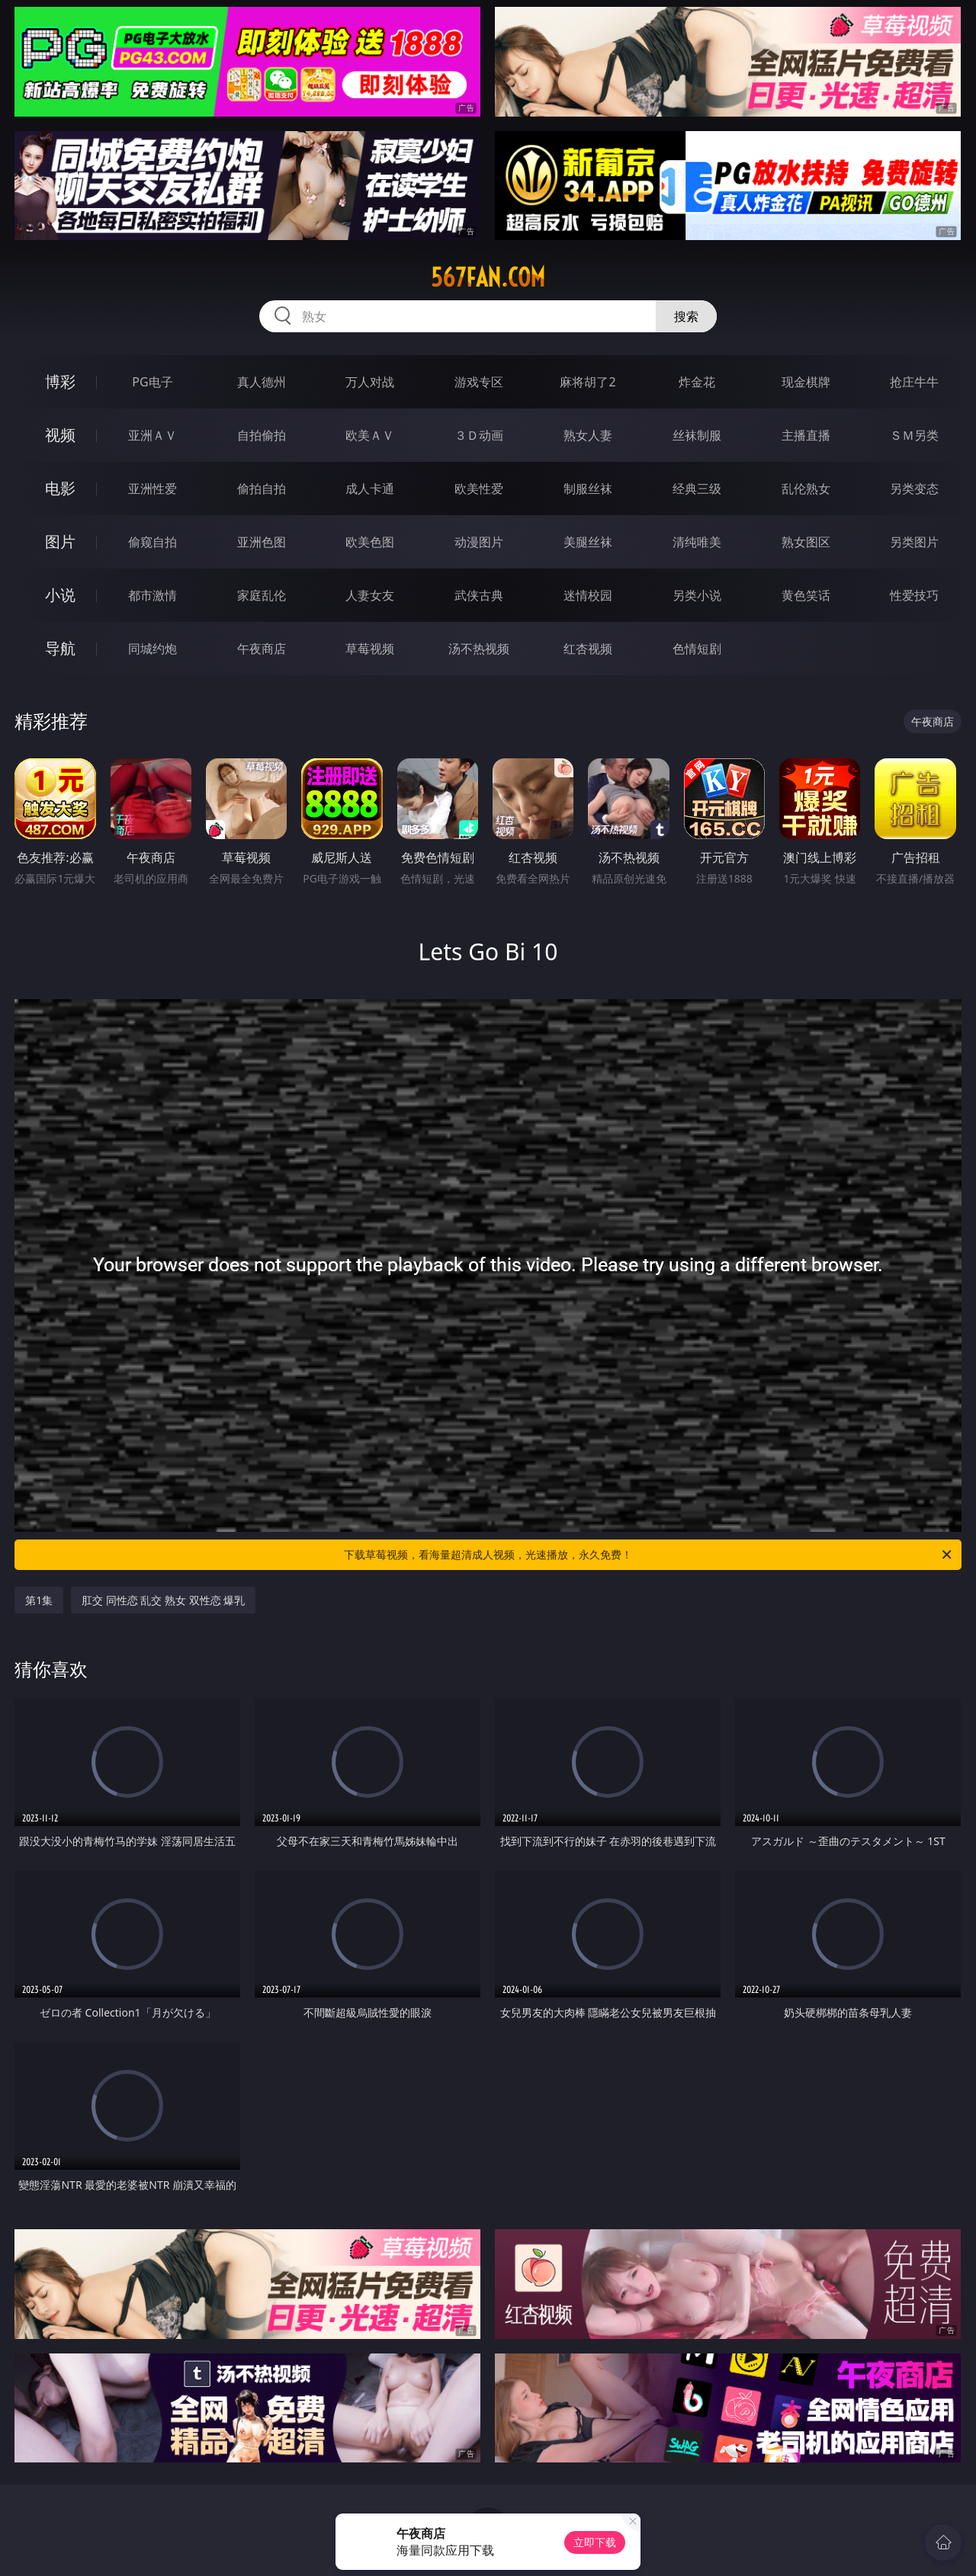 This screenshot has width=976, height=2576. Describe the element at coordinates (914, 488) in the screenshot. I see `另类变态` at that location.